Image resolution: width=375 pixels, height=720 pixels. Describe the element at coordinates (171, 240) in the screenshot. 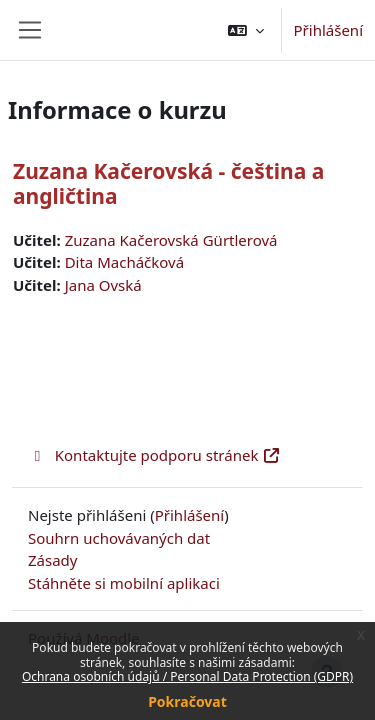

I see `Zuzana Kačerovská Gürtlerová` at that location.